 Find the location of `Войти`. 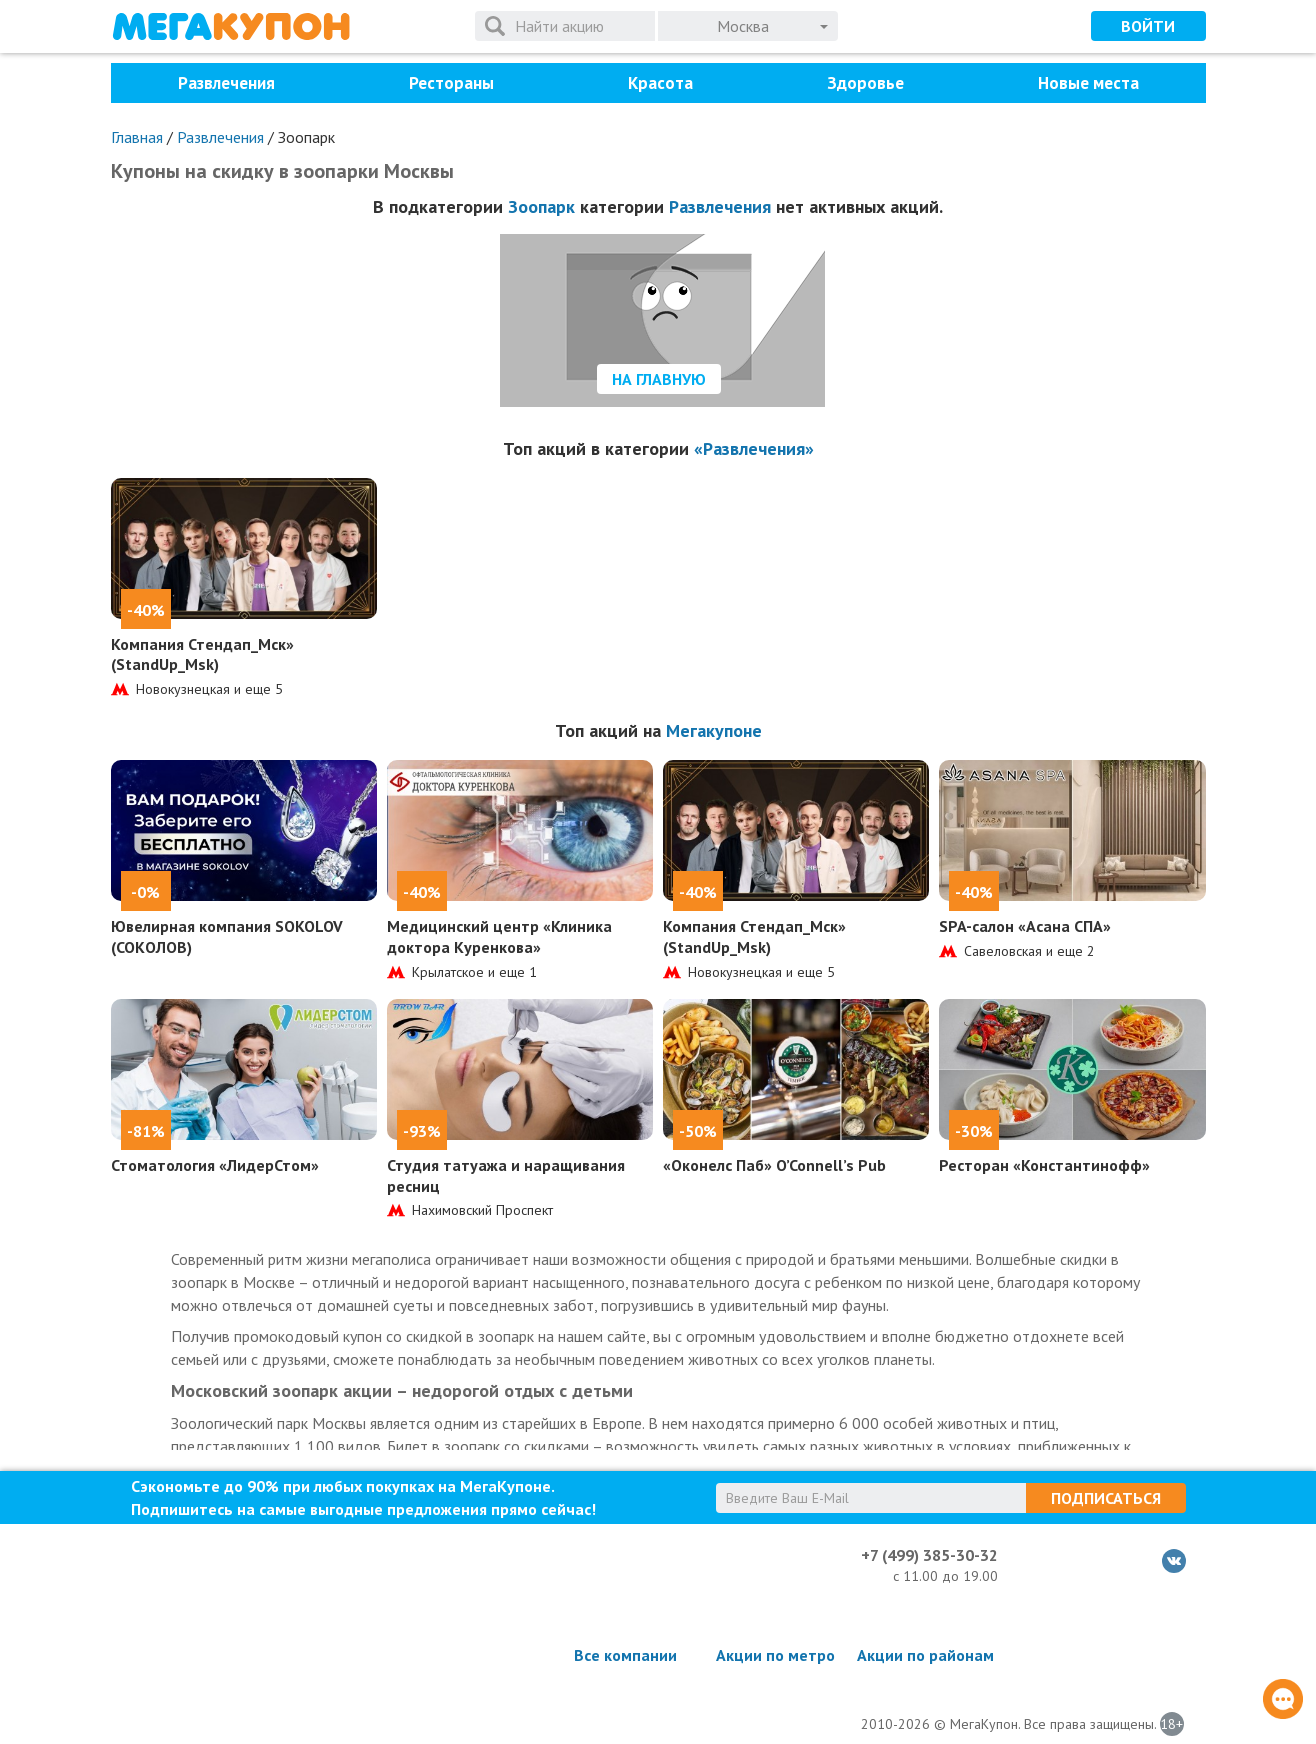

Войти is located at coordinates (1148, 26).